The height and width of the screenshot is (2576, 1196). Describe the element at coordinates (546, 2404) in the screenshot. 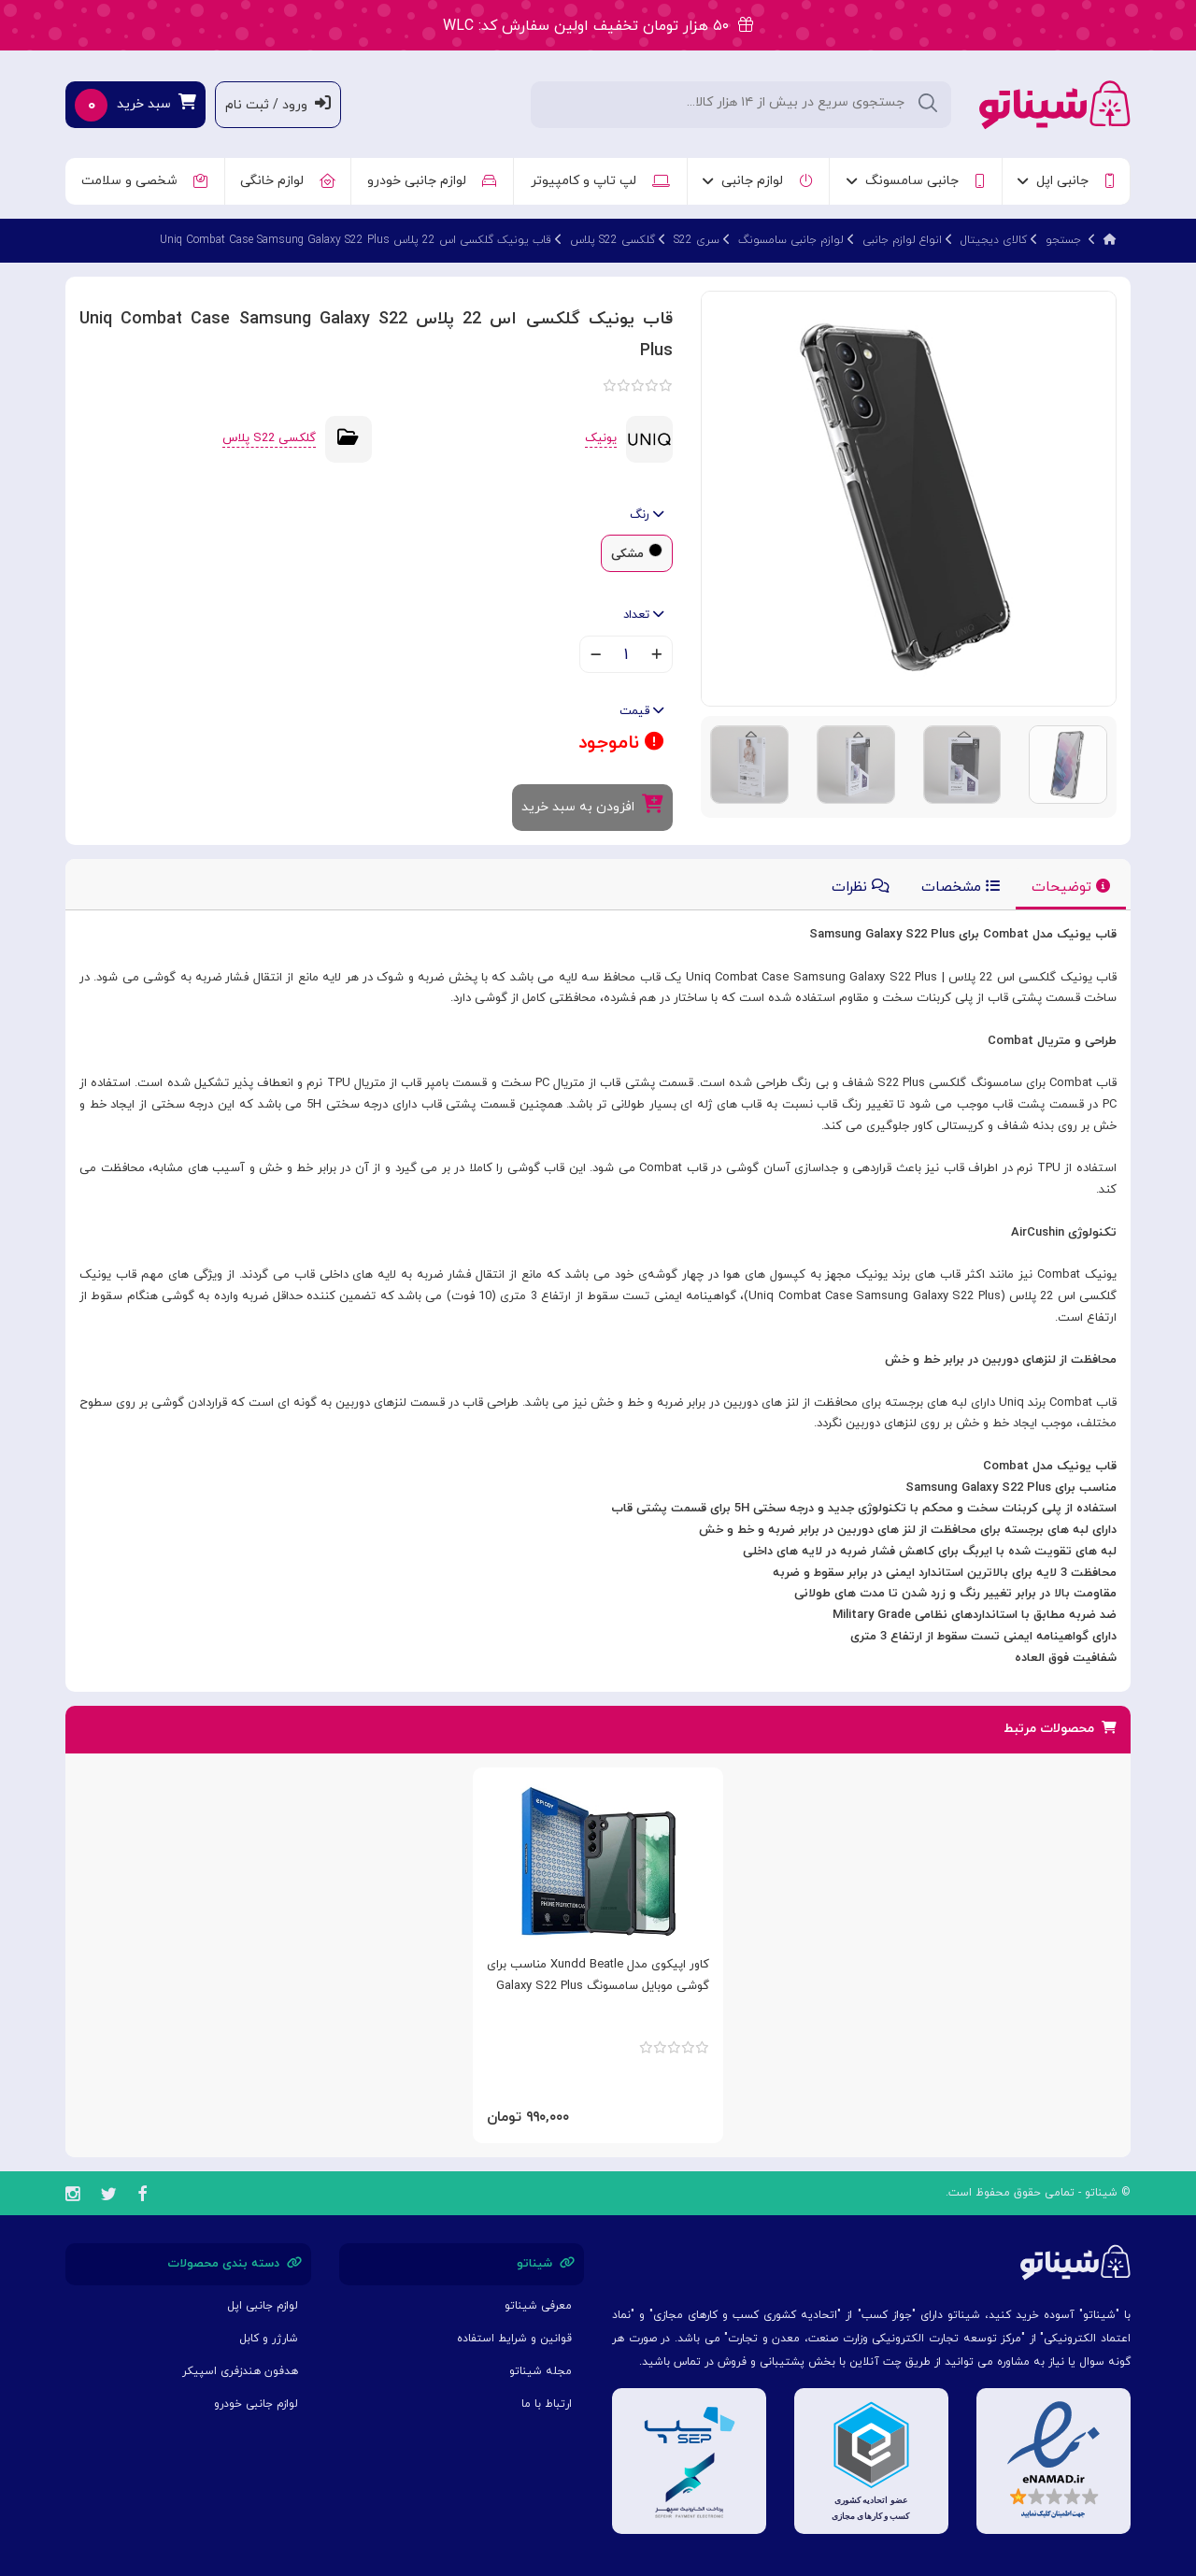

I see `ارتباط با ما` at that location.